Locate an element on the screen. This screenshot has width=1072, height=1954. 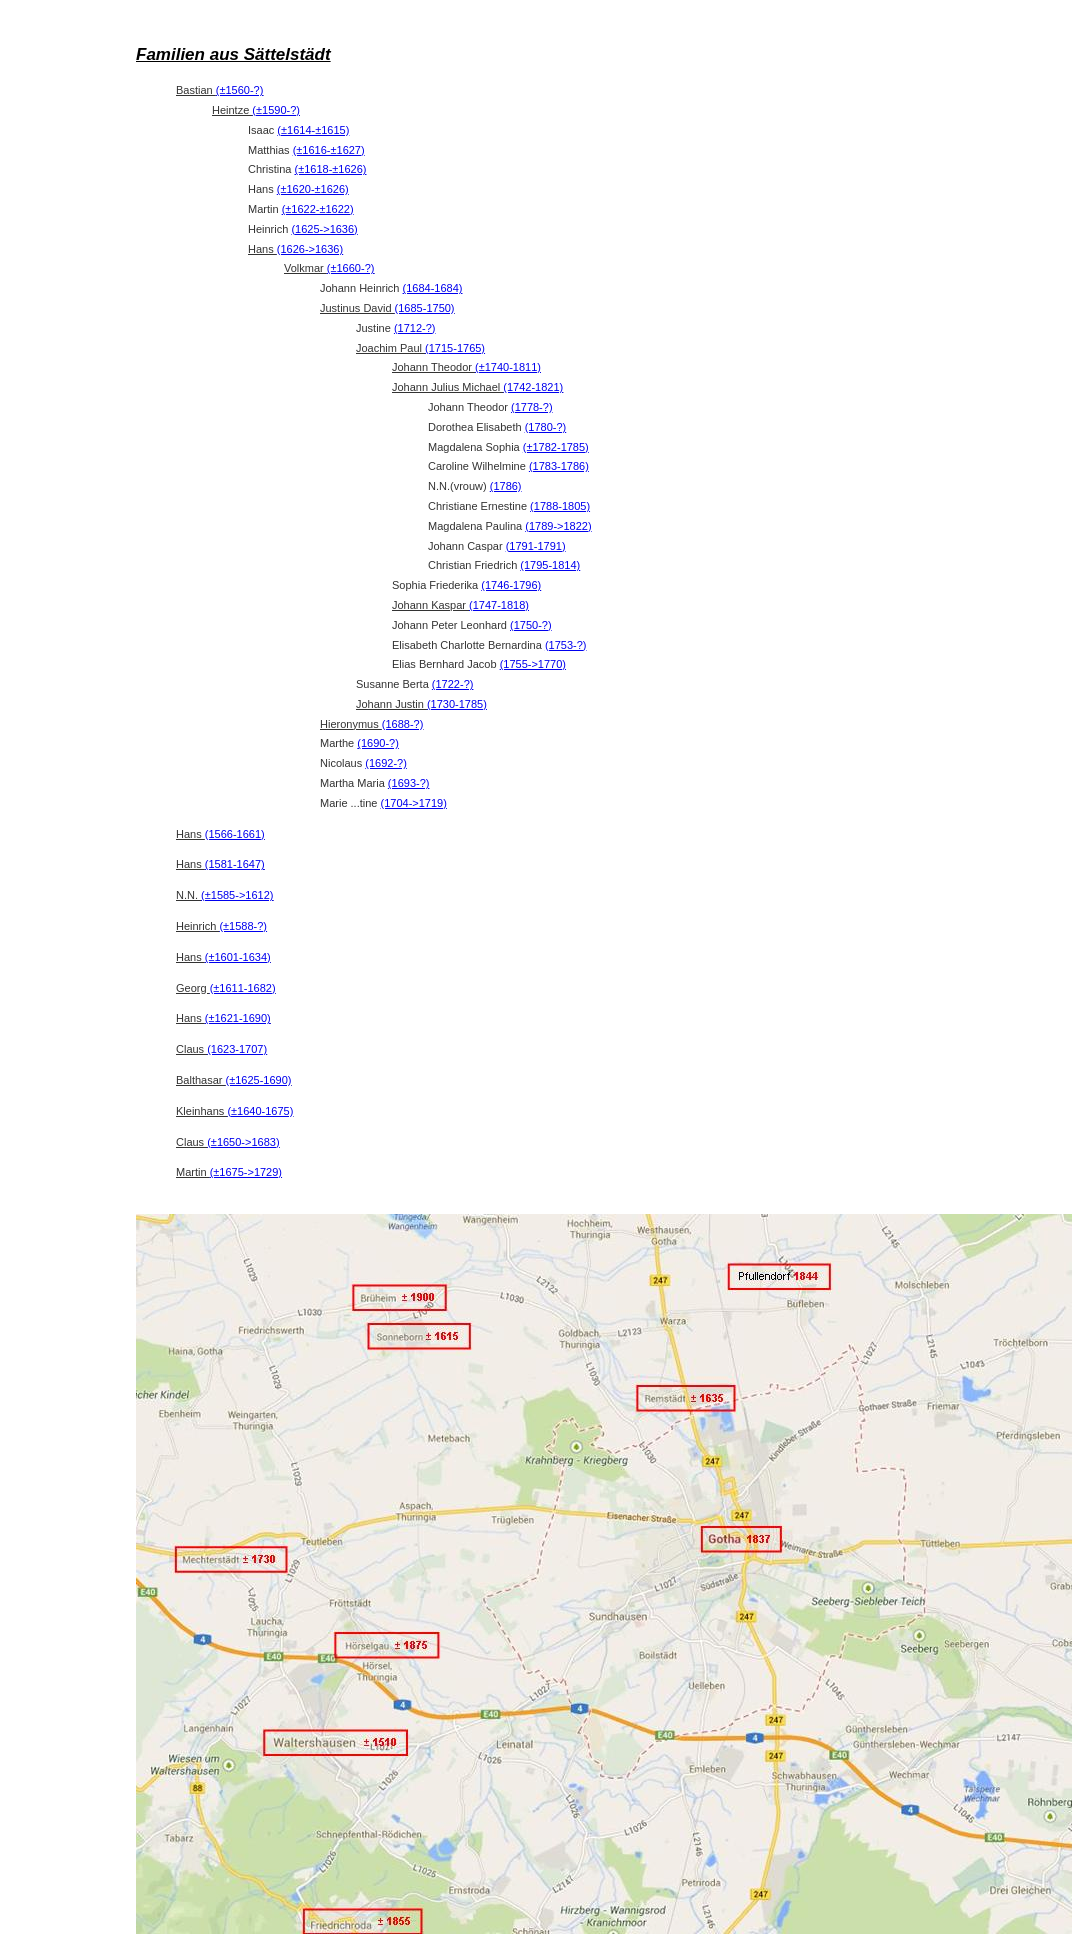
(1715-1765) is located at coordinates (455, 348).